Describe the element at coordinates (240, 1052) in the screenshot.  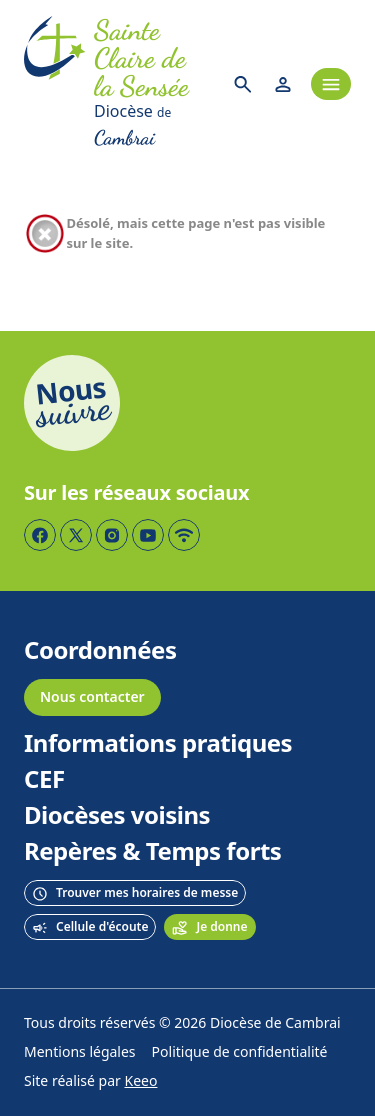
I see `Politique de confidentialité` at that location.